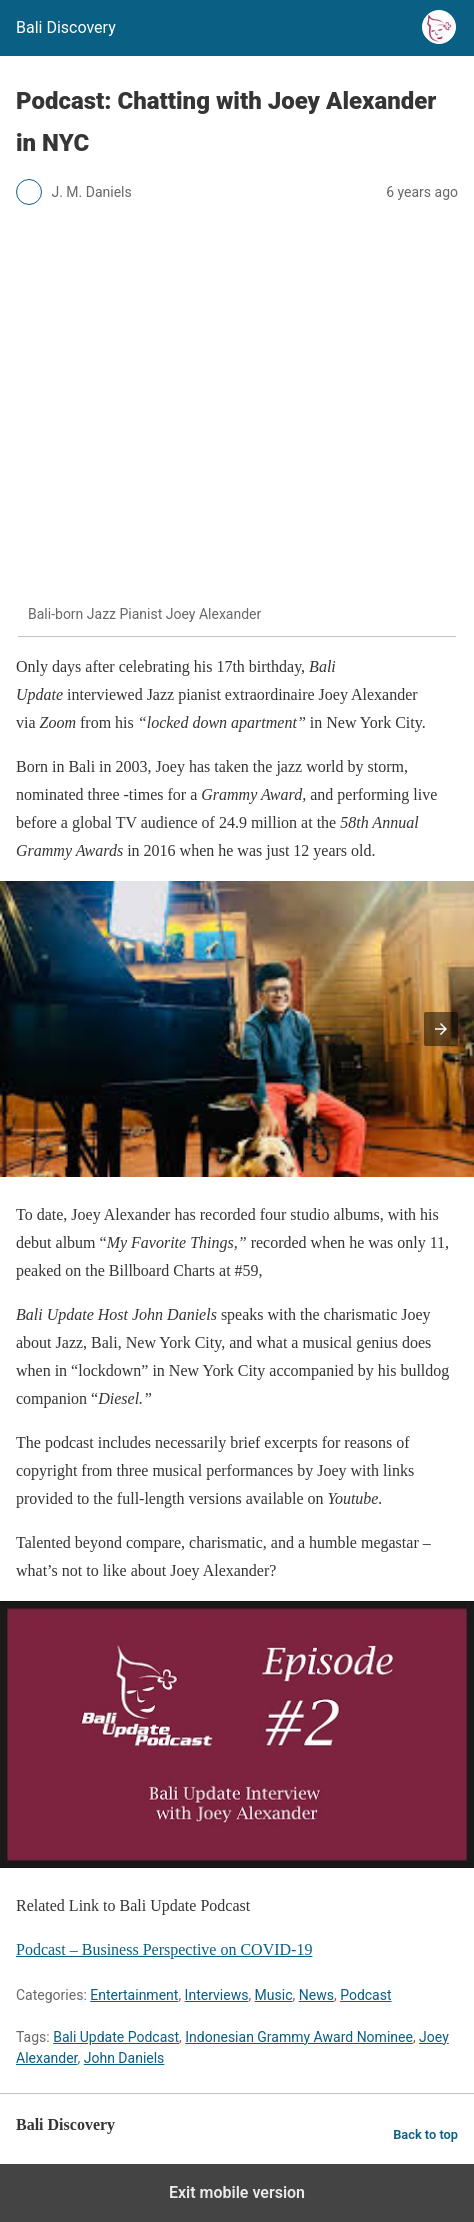 The height and width of the screenshot is (2222, 474). What do you see at coordinates (365, 1995) in the screenshot?
I see `Podcast` at bounding box center [365, 1995].